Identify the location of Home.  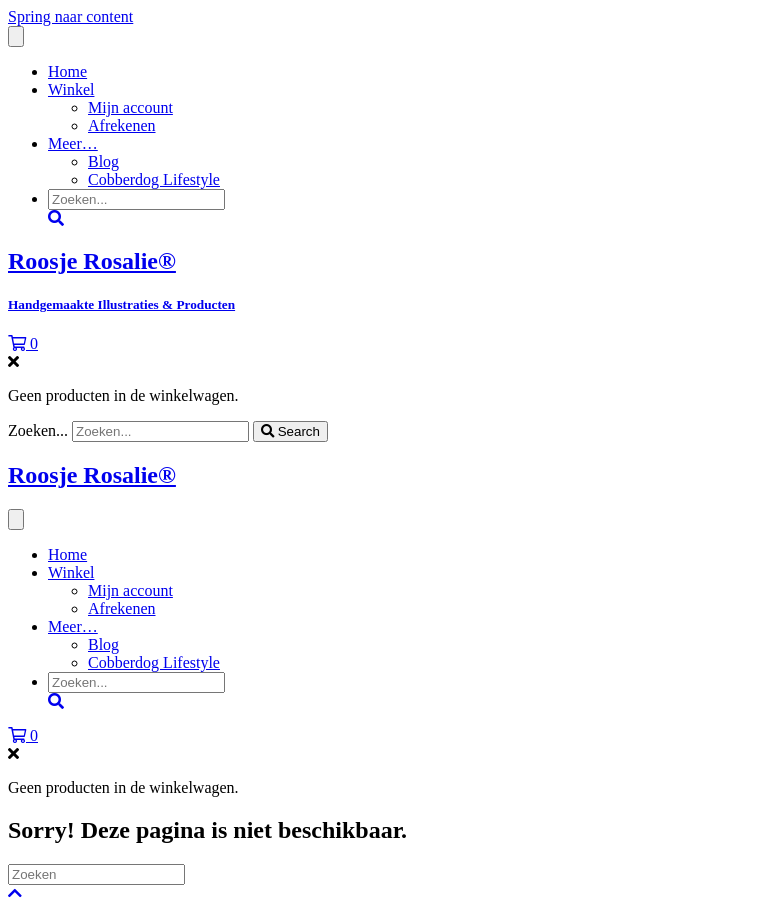
(67, 71).